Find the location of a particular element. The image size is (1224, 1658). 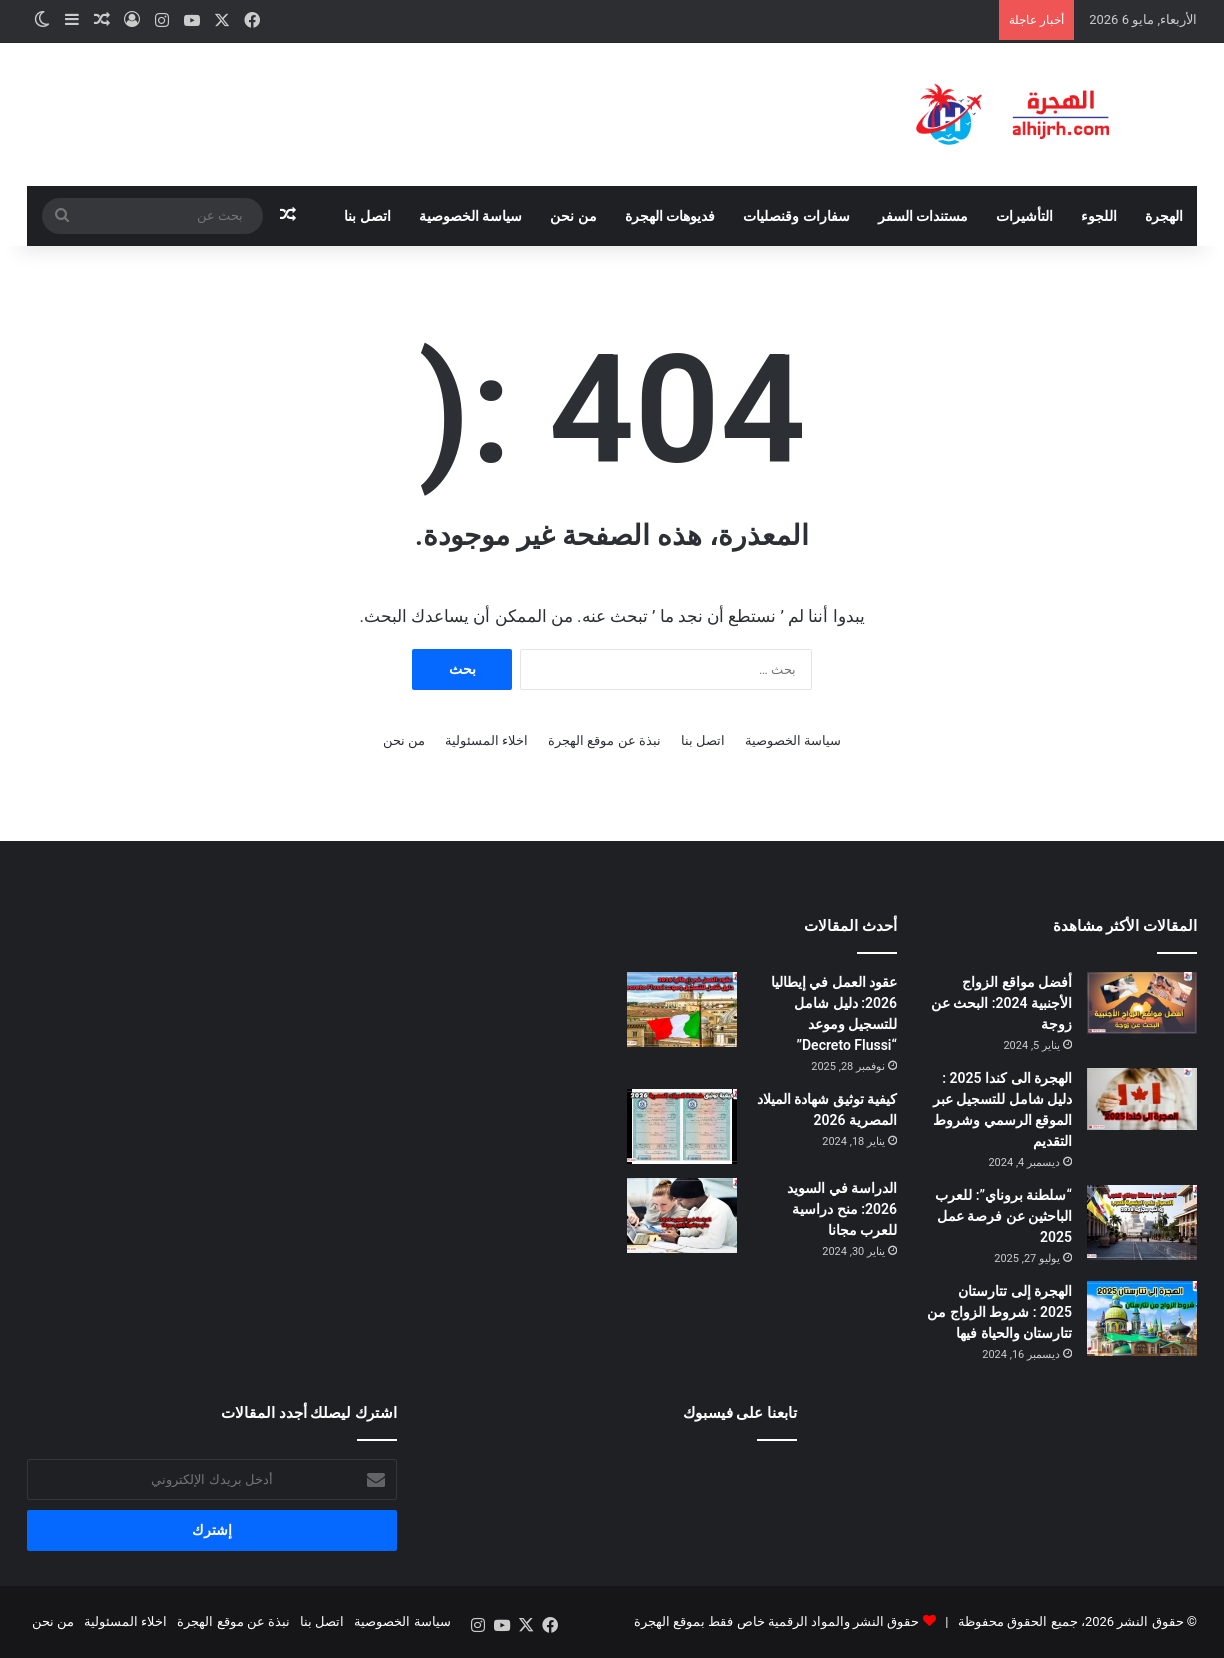

[الهجرة الى كندا 2025 : دليل شامل للتسجيل عبر الموقع الرسمي وشروط التقديم] is located at coordinates (1142, 1099).